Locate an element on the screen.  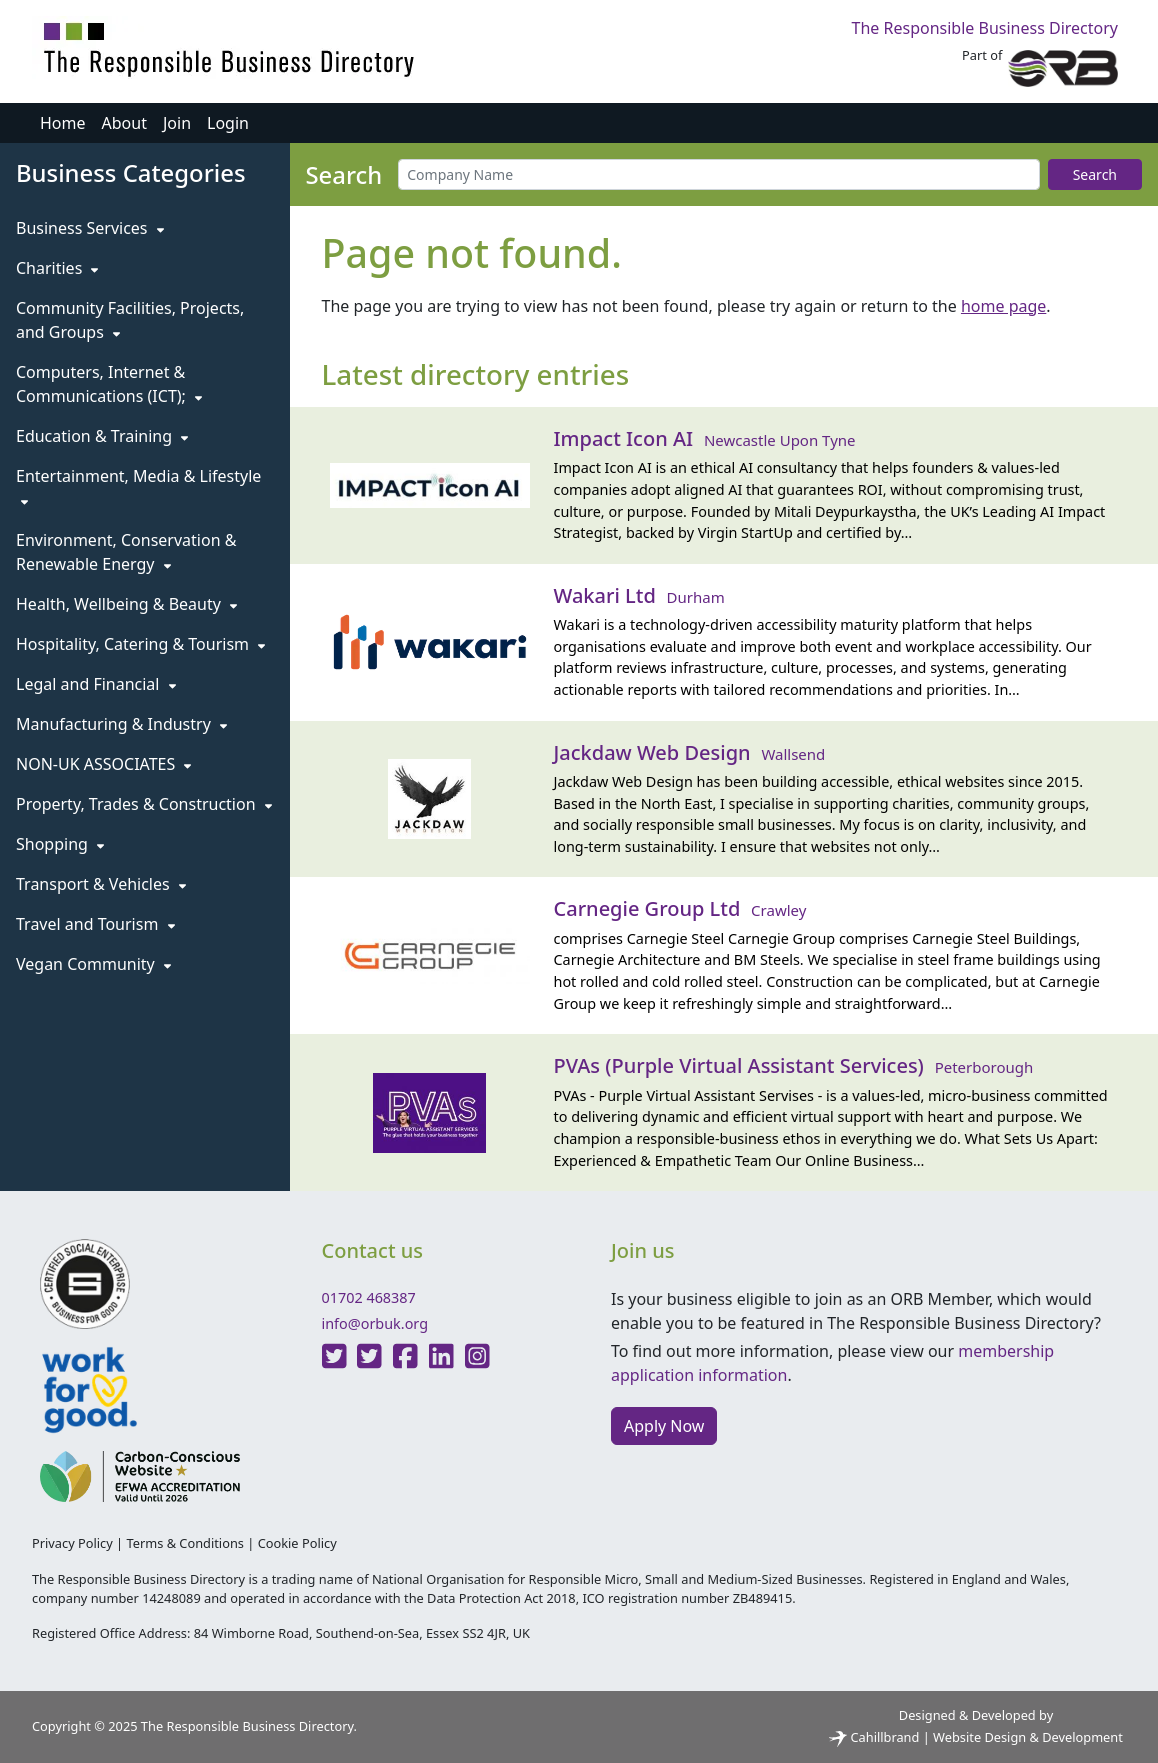
Entertainment, Media & Lifestyle is located at coordinates (138, 486).